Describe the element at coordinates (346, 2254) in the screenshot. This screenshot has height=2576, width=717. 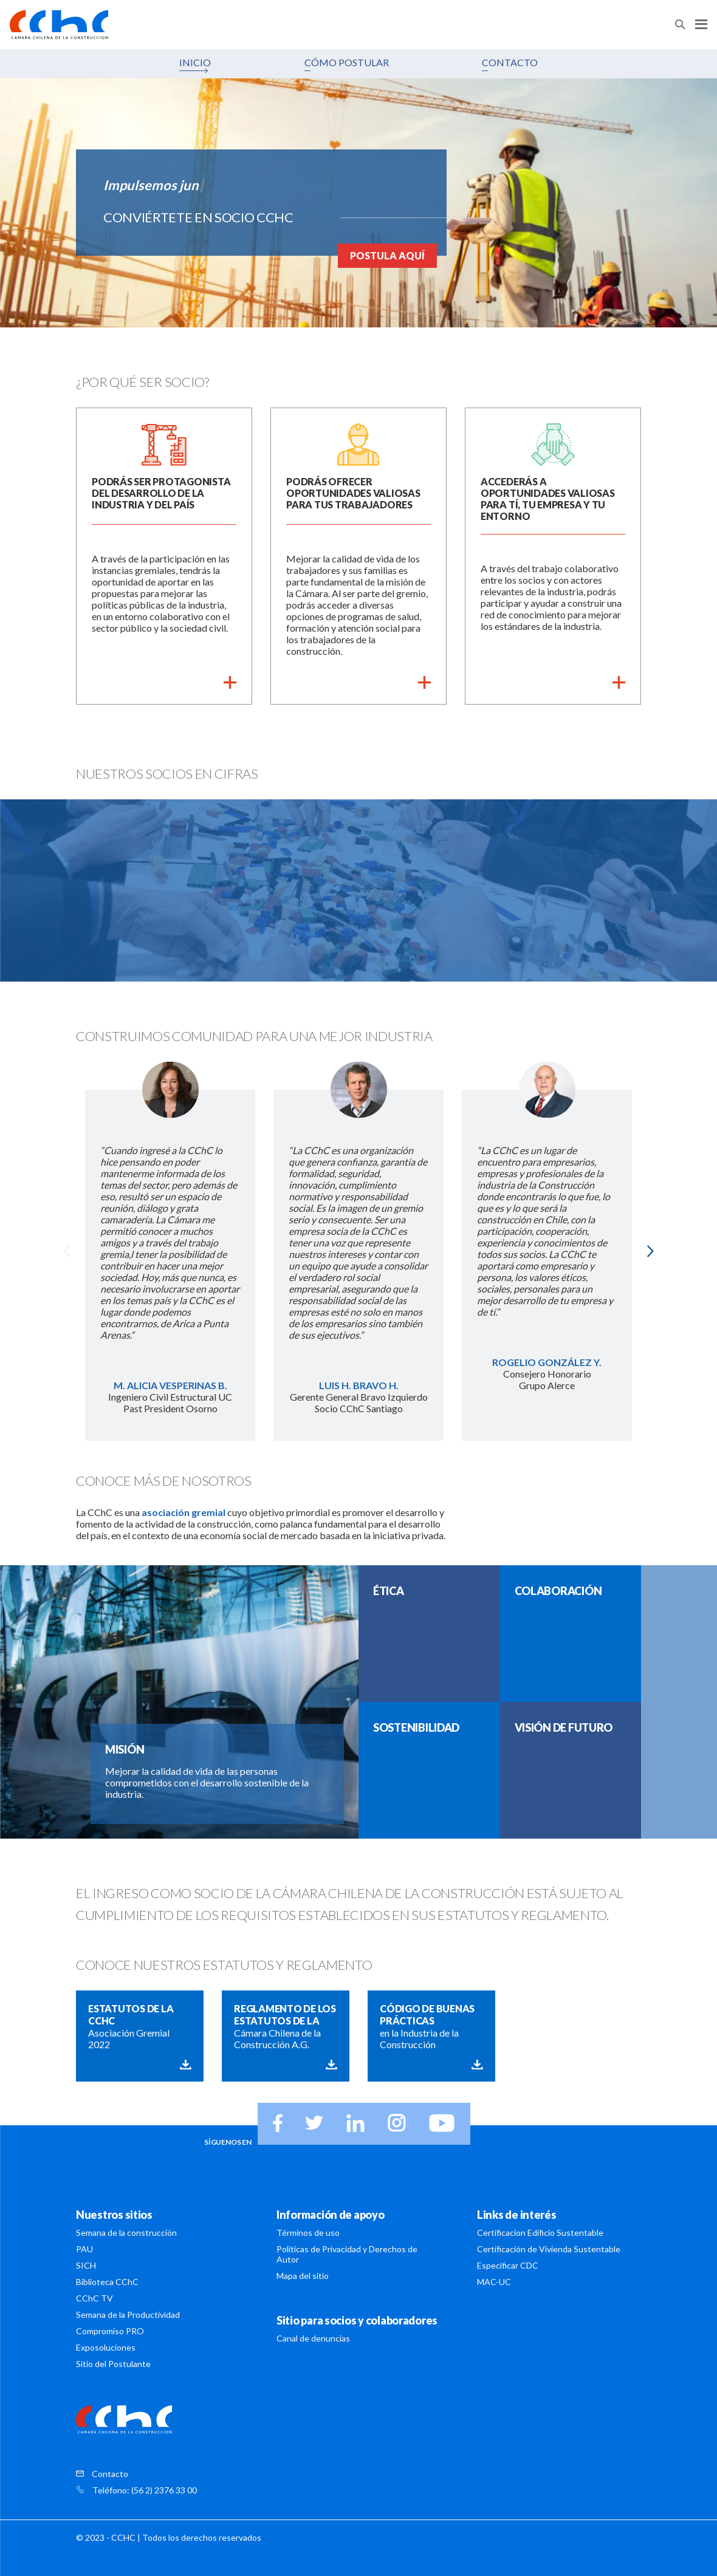
I see `Políticas de Privacidad y Derechos de Autor` at that location.